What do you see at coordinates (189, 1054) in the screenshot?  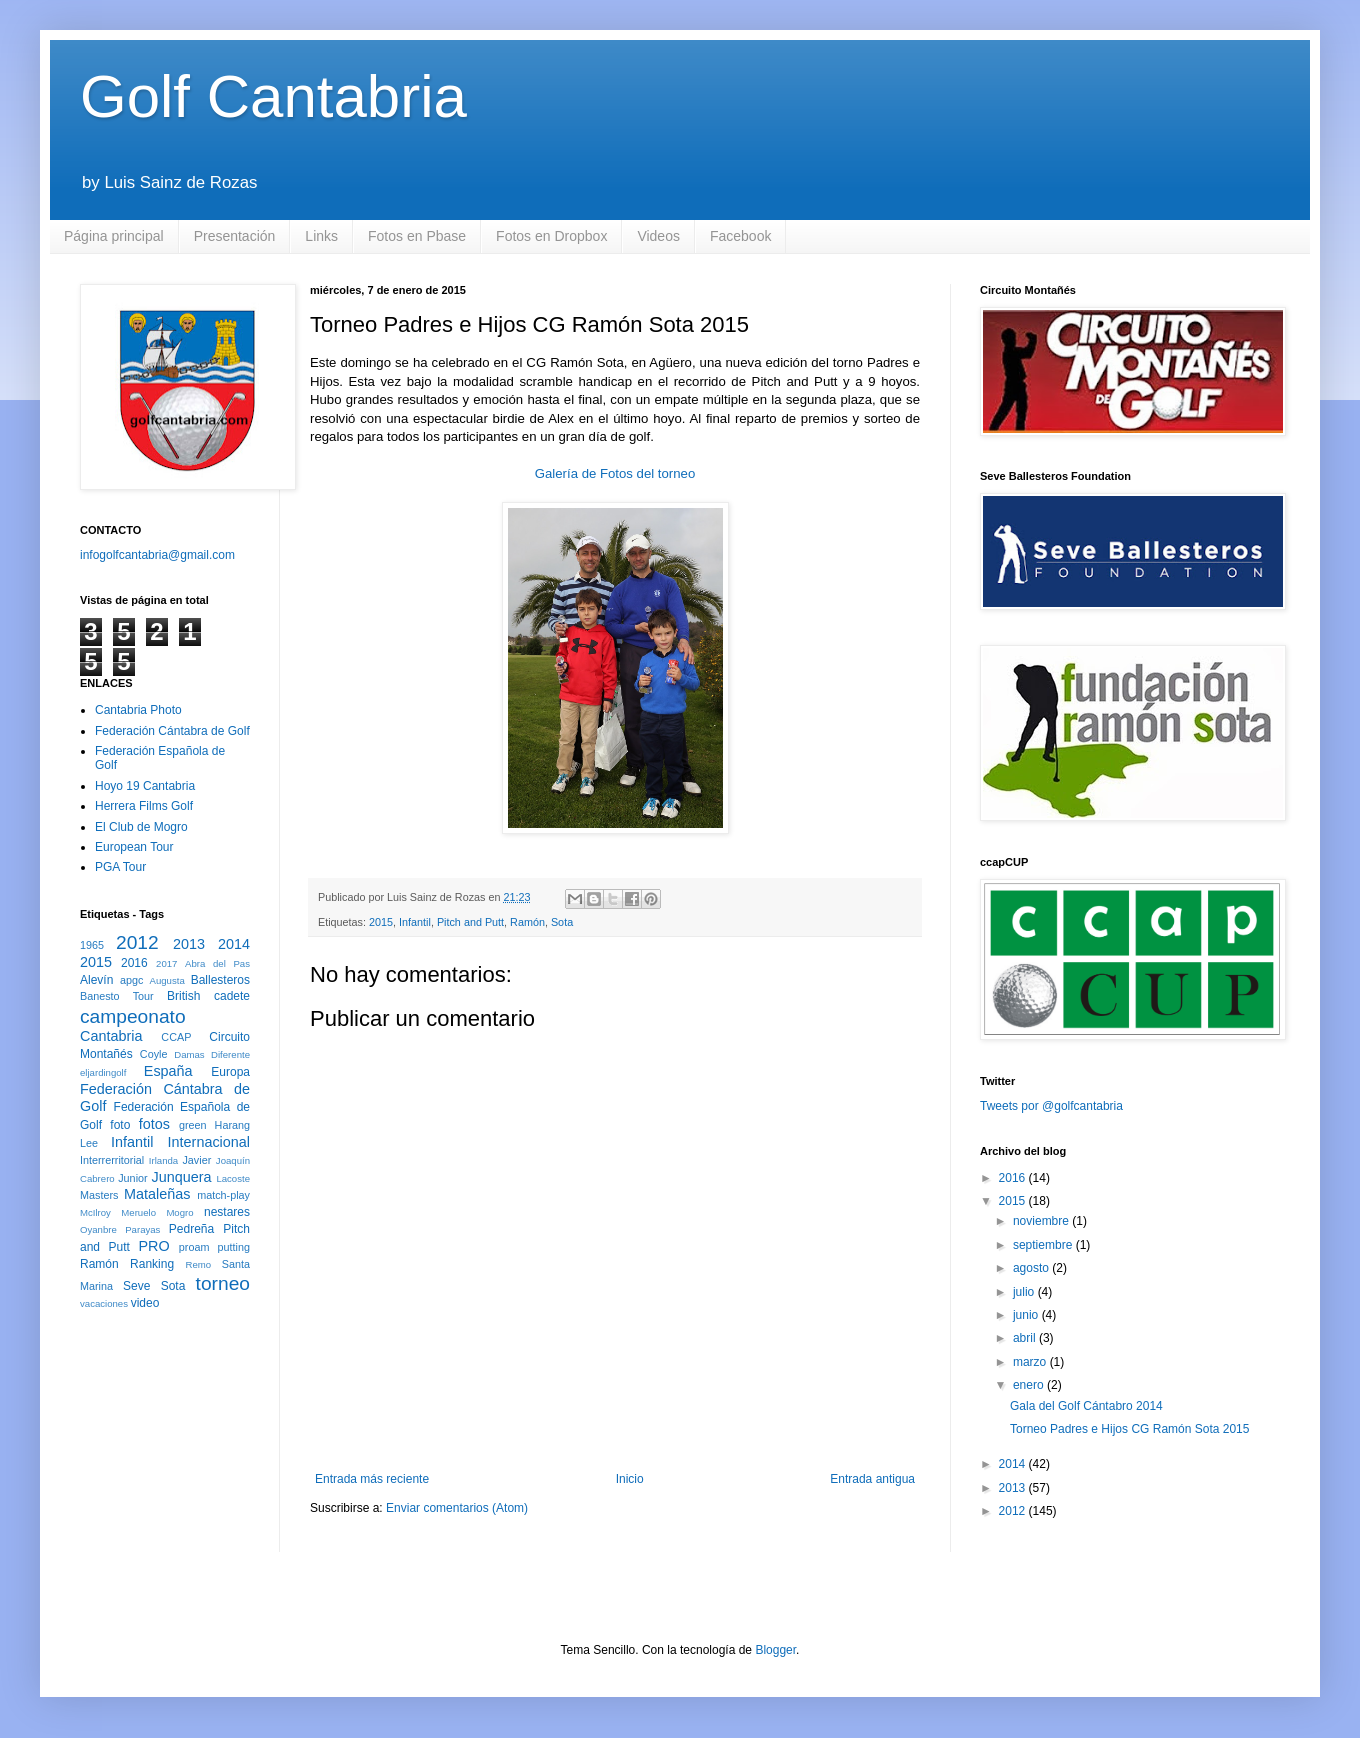 I see `Damas` at bounding box center [189, 1054].